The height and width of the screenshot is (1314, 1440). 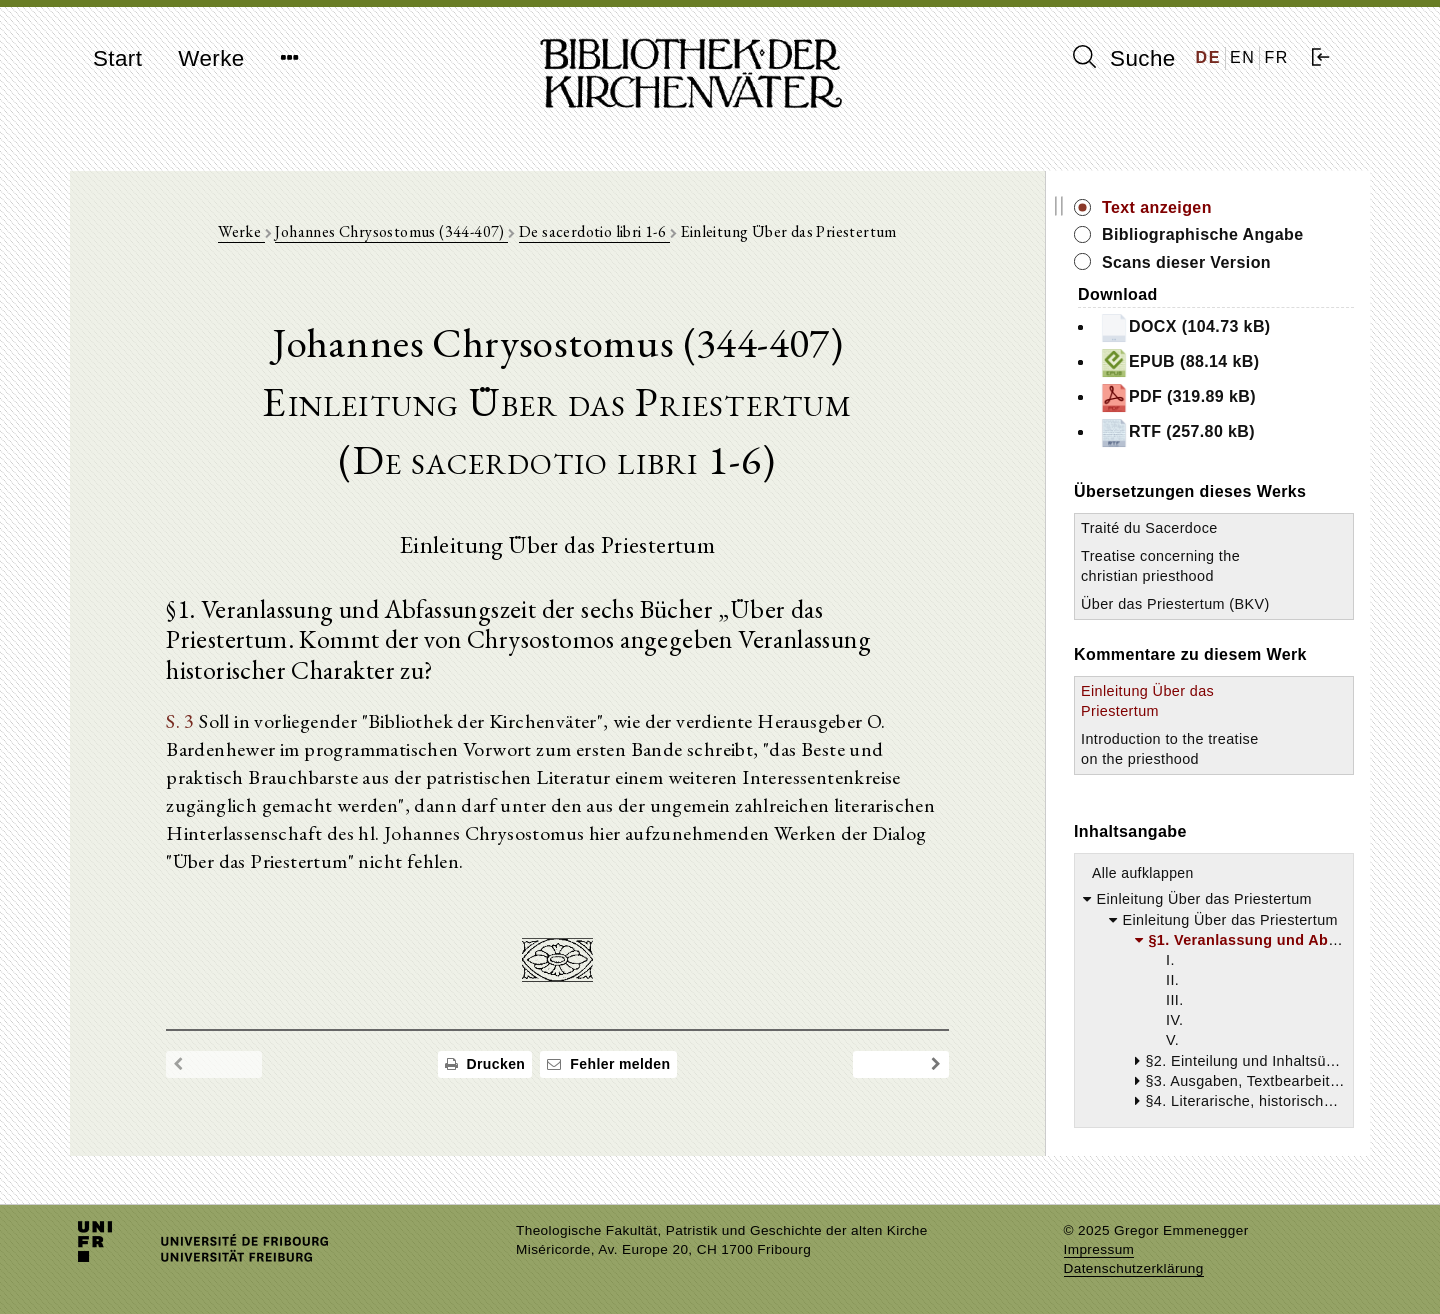 What do you see at coordinates (391, 231) in the screenshot?
I see `Johannes Chrysostomus (344-407)` at bounding box center [391, 231].